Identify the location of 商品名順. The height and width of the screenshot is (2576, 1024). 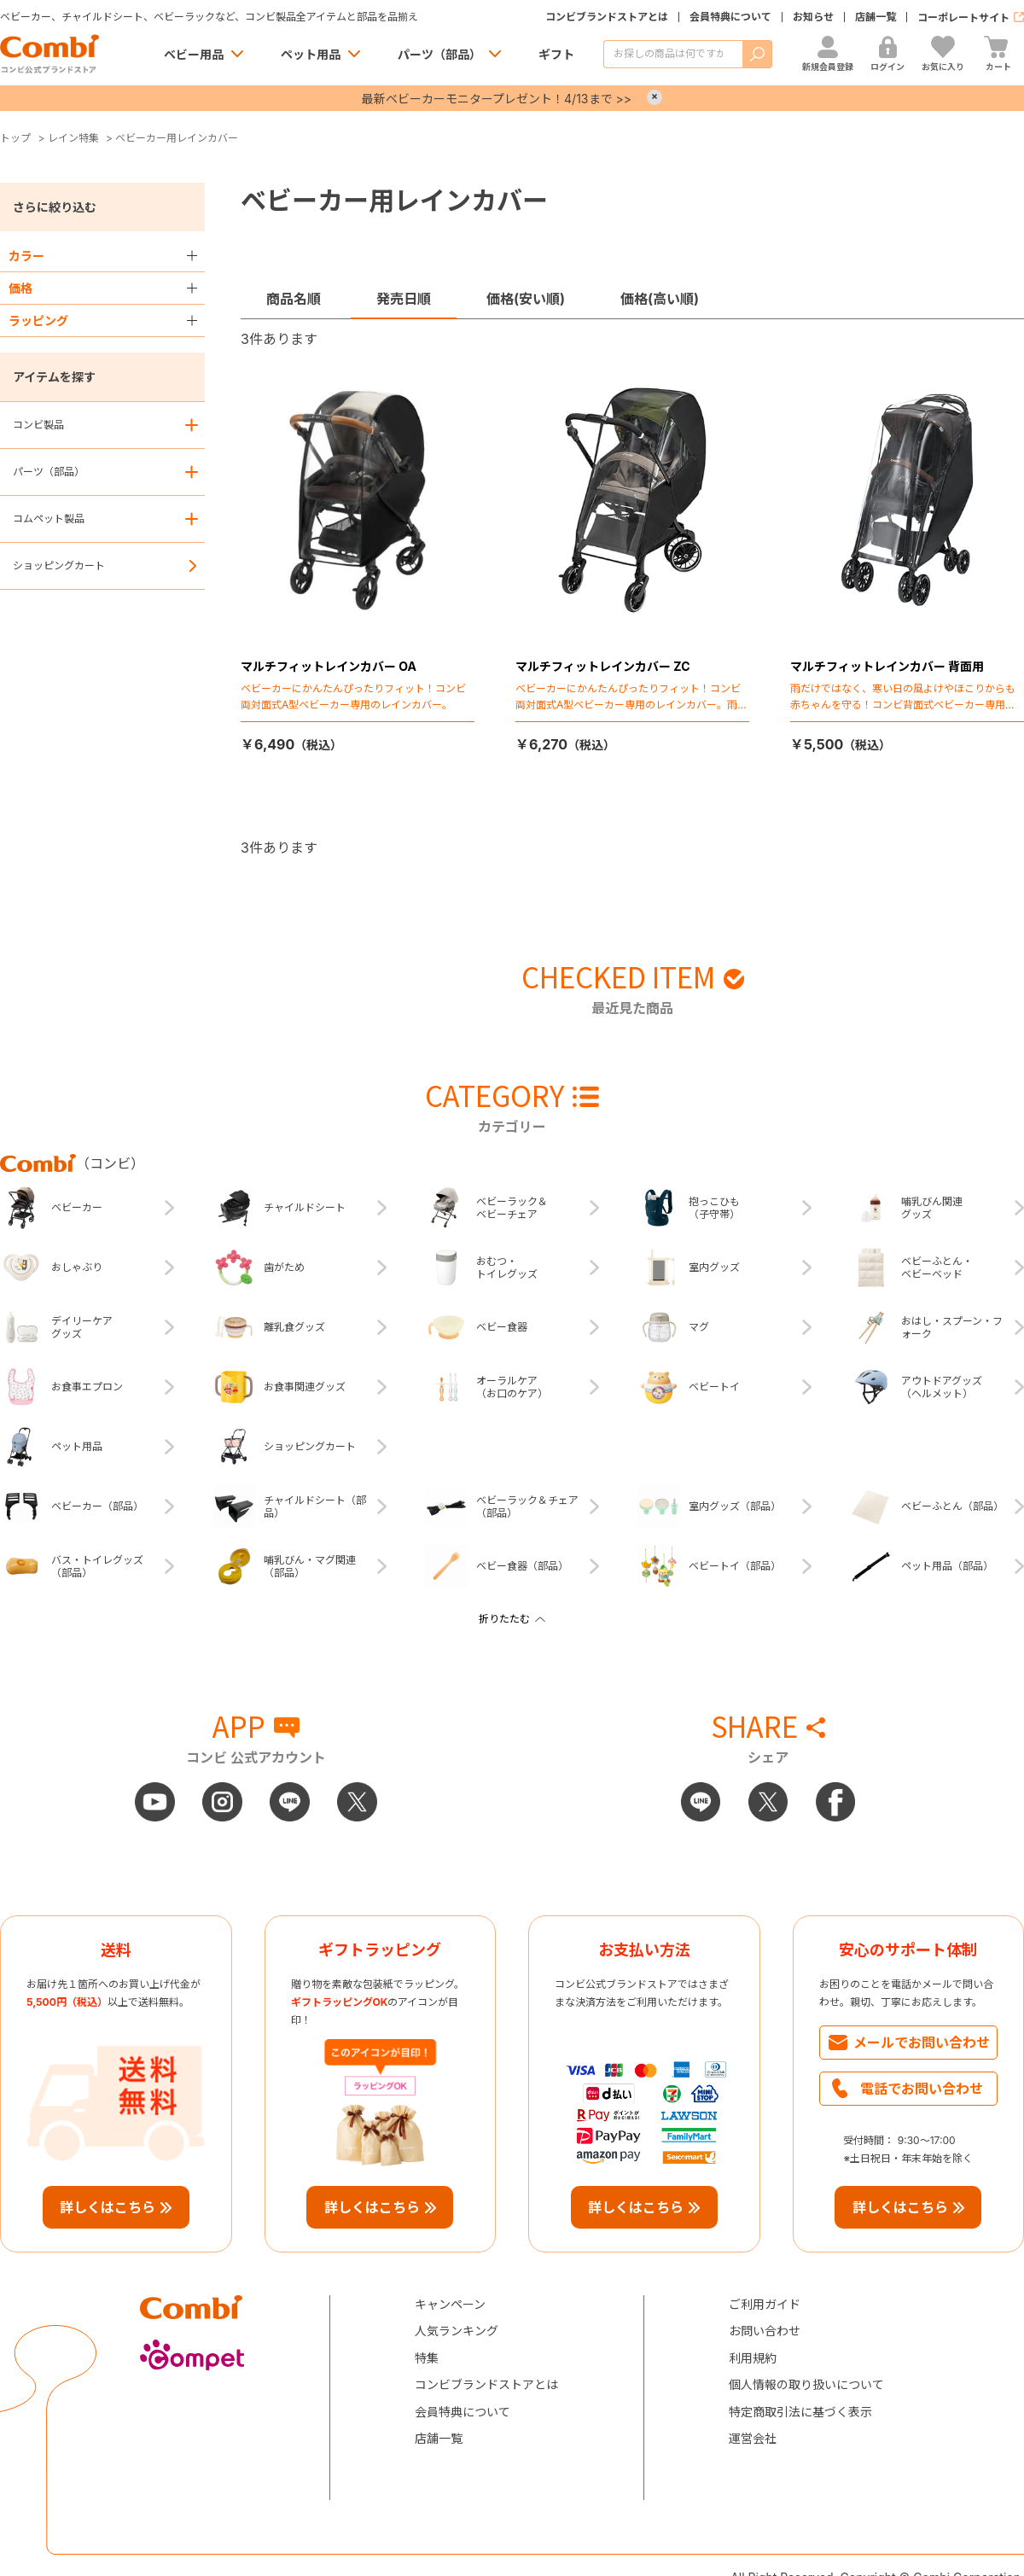
(293, 298).